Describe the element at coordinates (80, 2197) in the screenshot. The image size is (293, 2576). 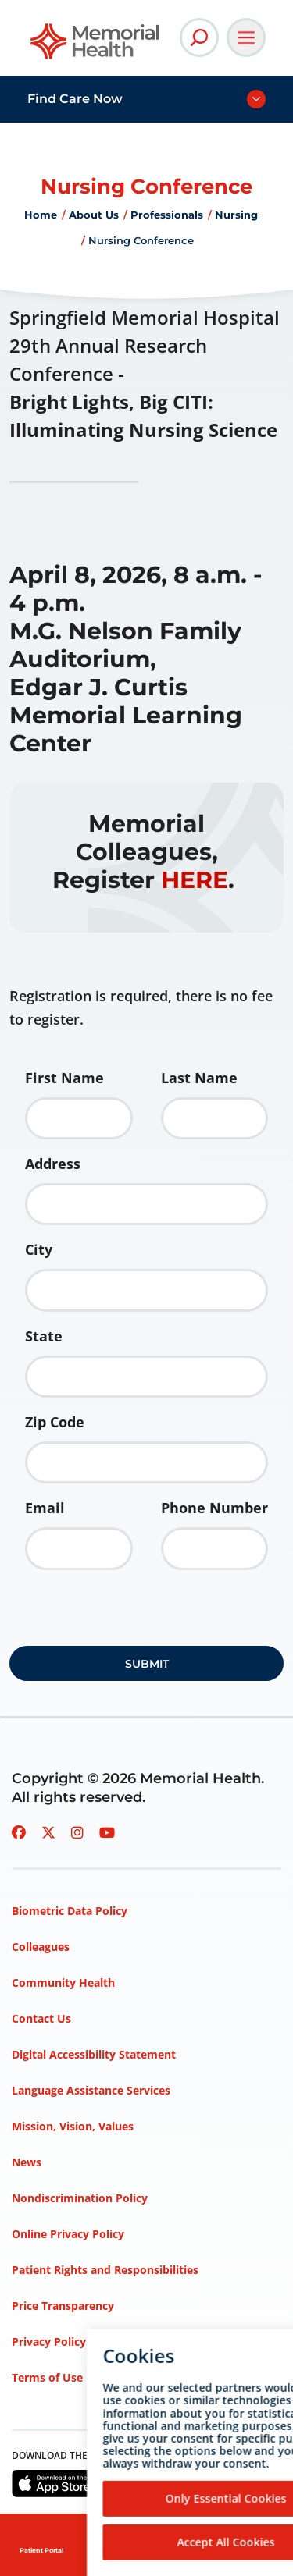
I see `Nondiscrimination Policy` at that location.